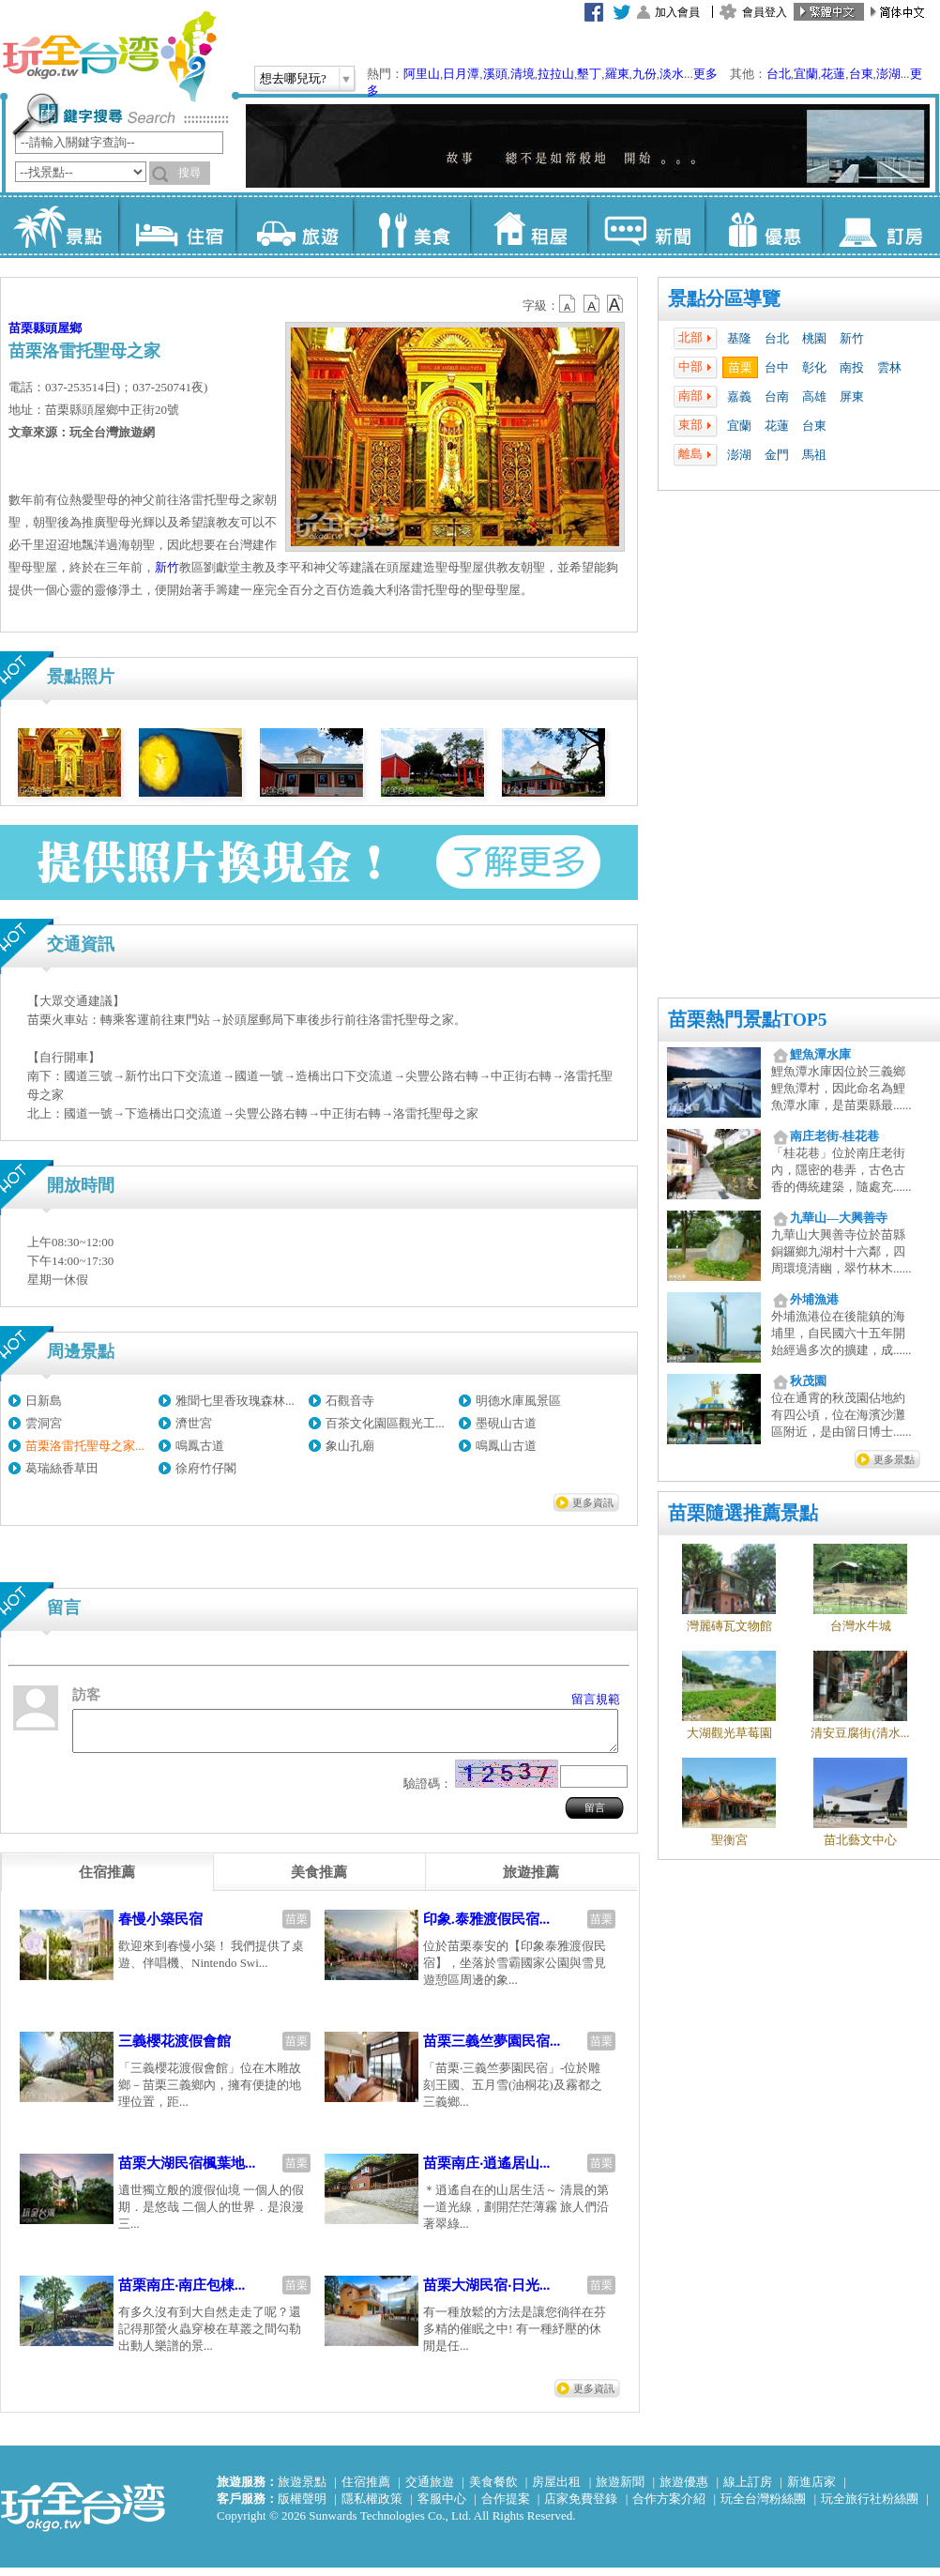 This screenshot has width=940, height=2576. I want to click on 鳴鳳古道, so click(199, 1446).